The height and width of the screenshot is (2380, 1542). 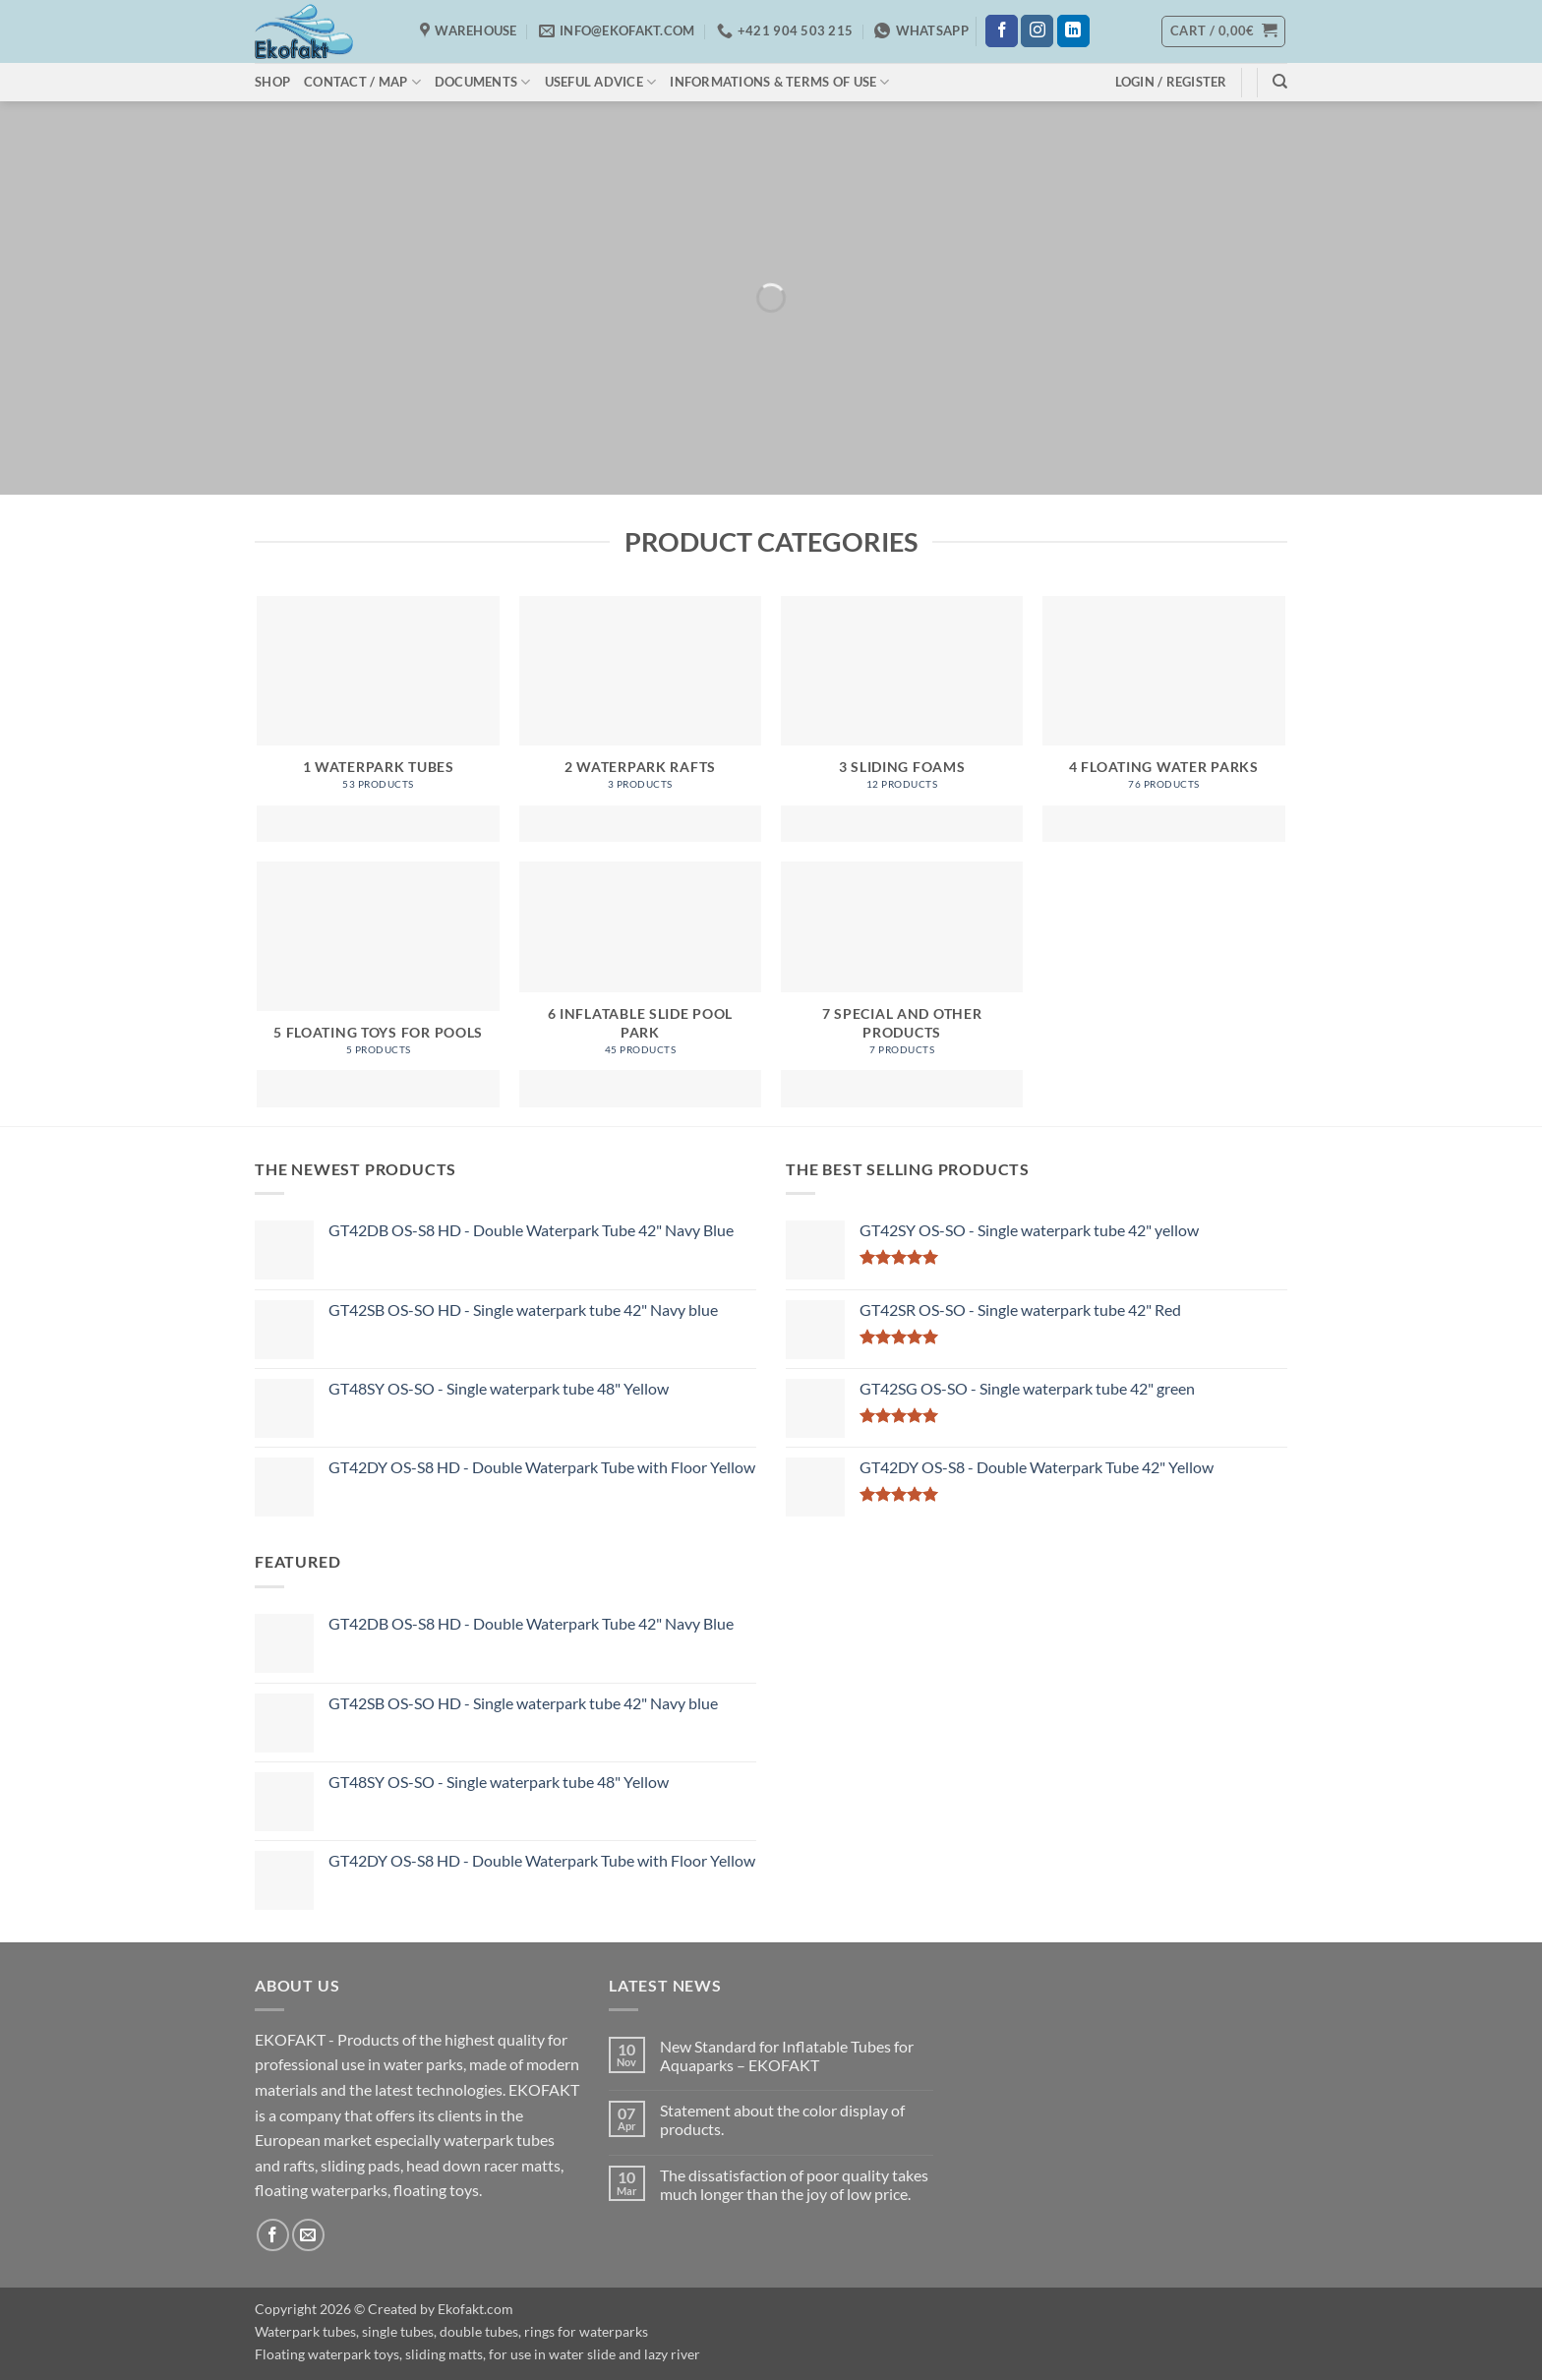 I want to click on [Visit product category 6 Inflatable Slide Pool Park], so click(x=640, y=984).